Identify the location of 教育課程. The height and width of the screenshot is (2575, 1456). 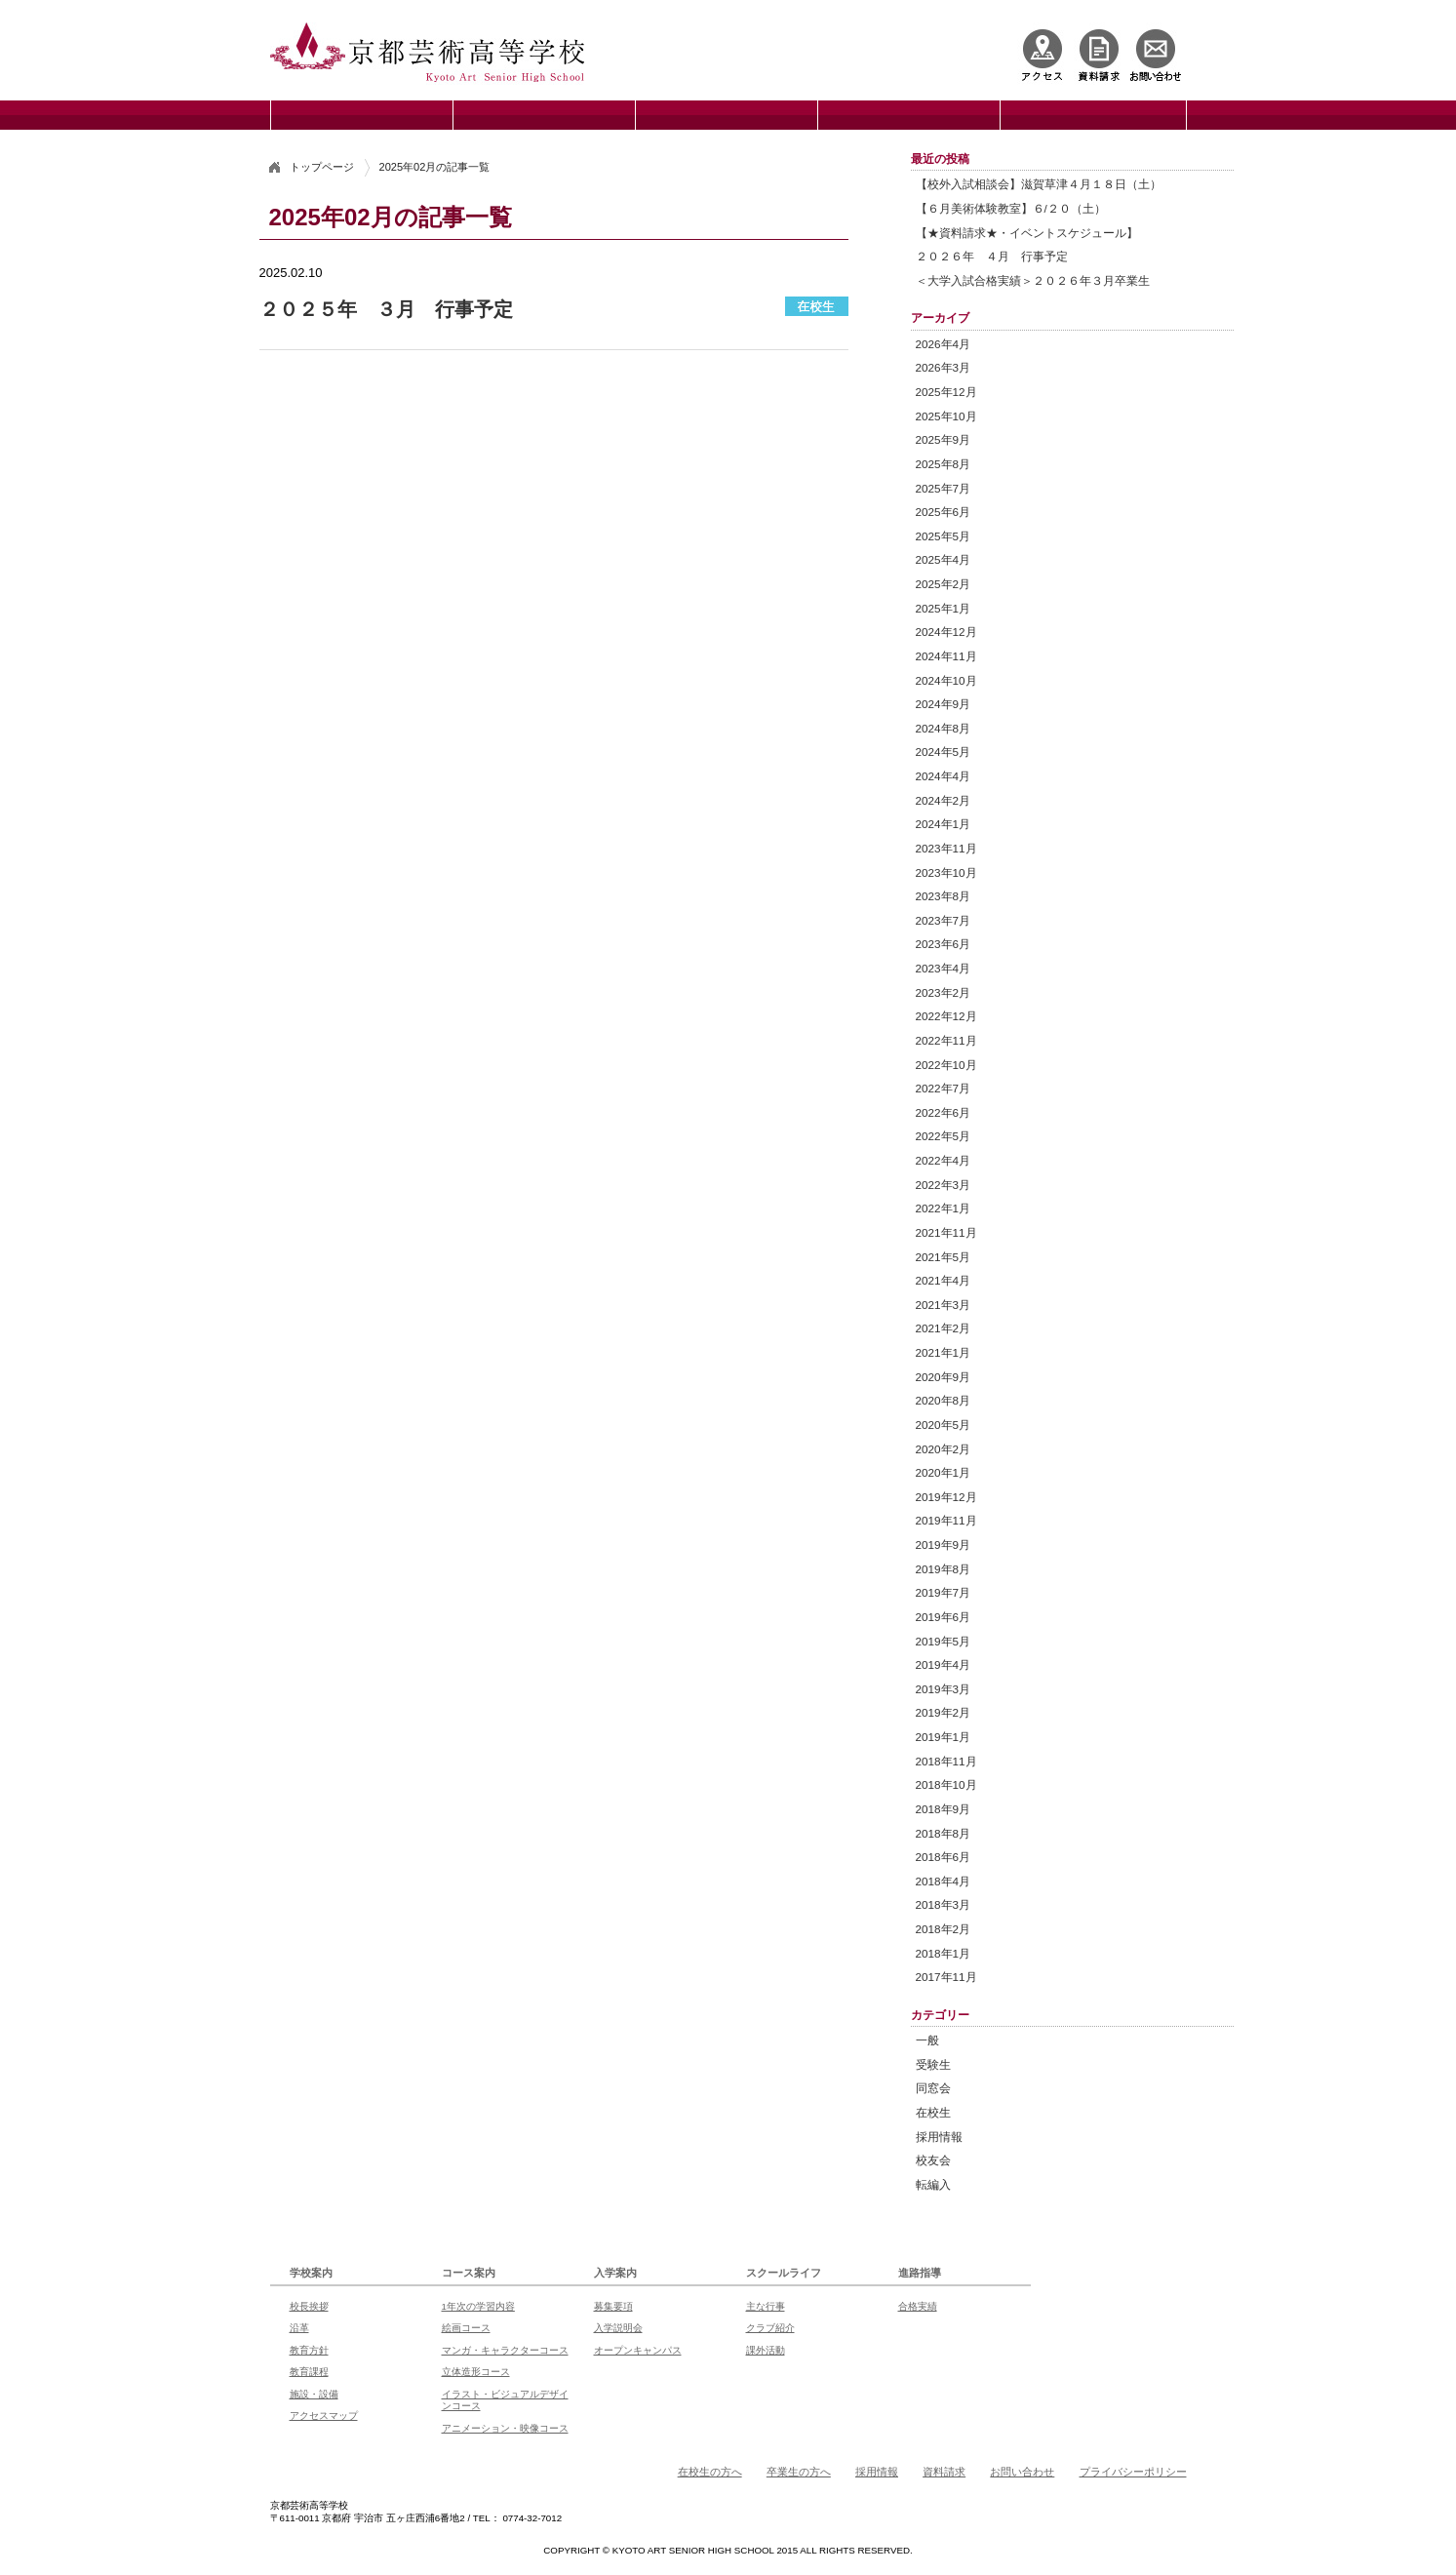
(309, 2371).